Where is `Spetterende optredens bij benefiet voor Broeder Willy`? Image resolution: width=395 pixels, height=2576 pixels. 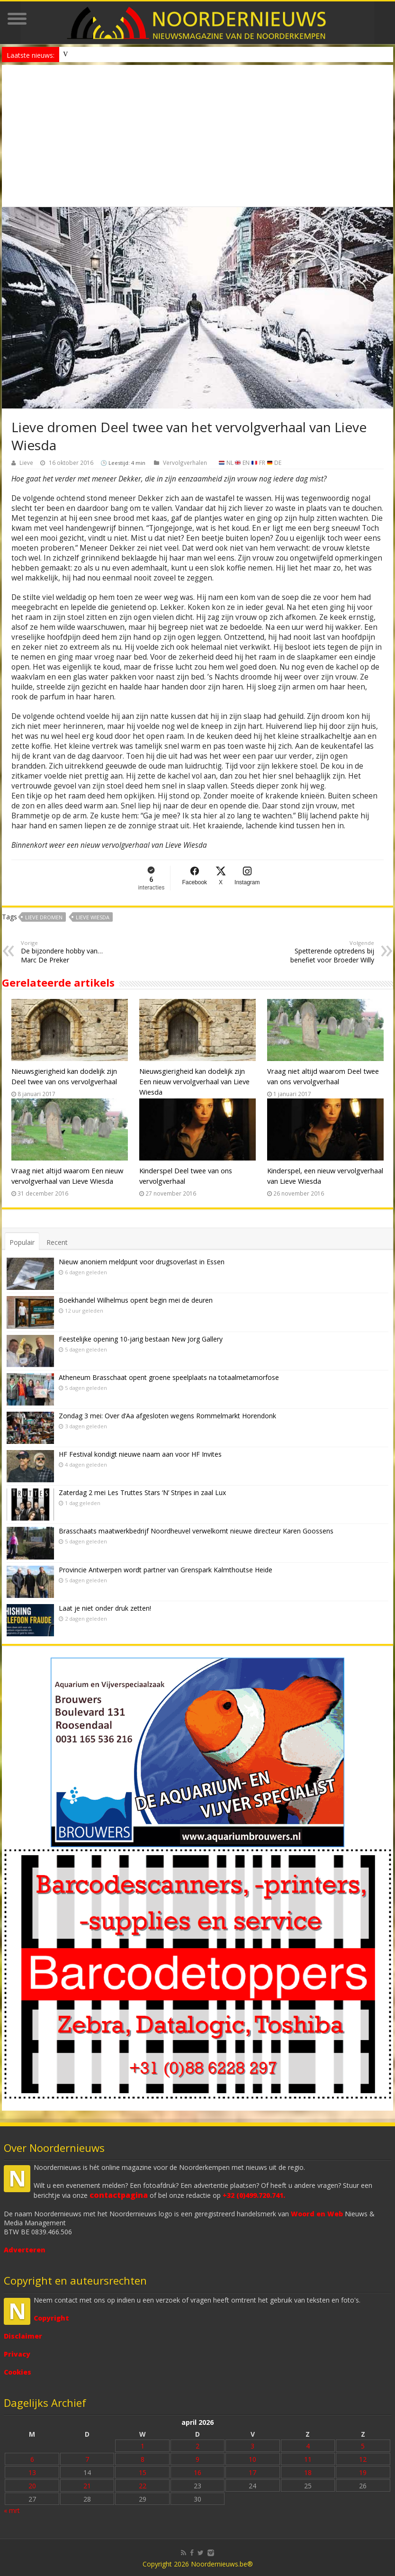
Spetterende optredens bij benefiet voor Broeder Willy is located at coordinates (325, 951).